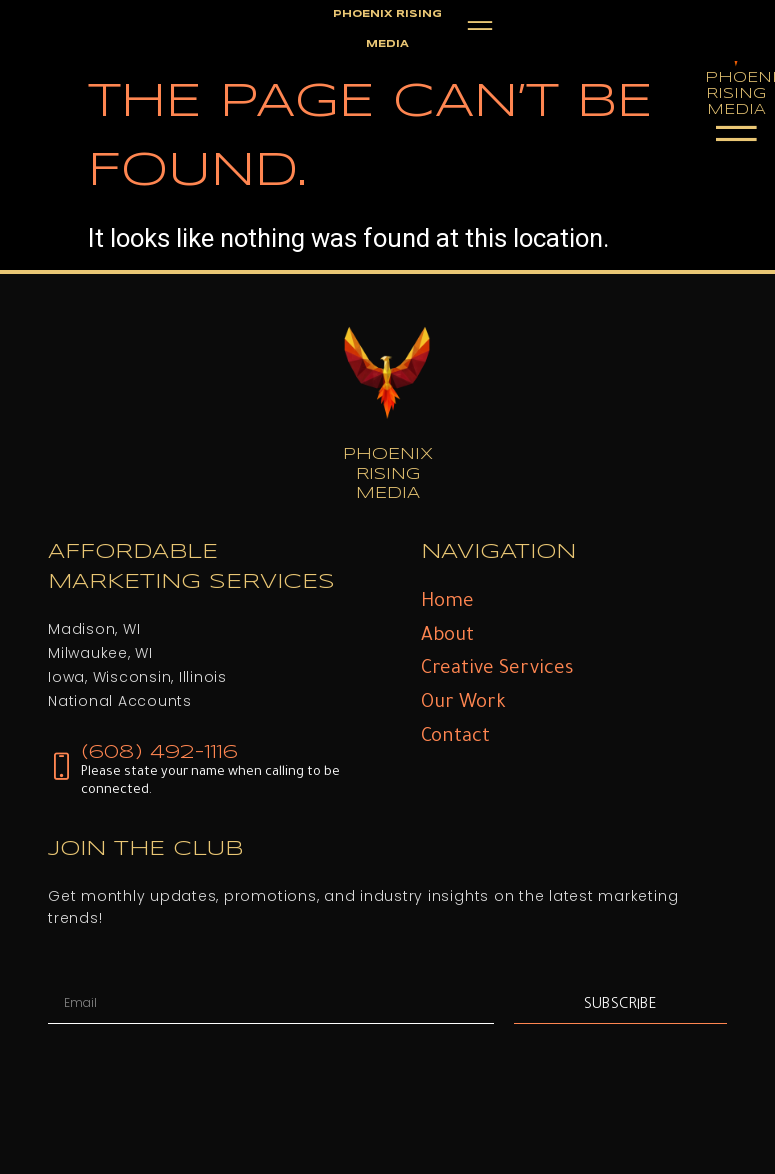 The height and width of the screenshot is (1174, 775). I want to click on (608) 492-1116, so click(159, 752).